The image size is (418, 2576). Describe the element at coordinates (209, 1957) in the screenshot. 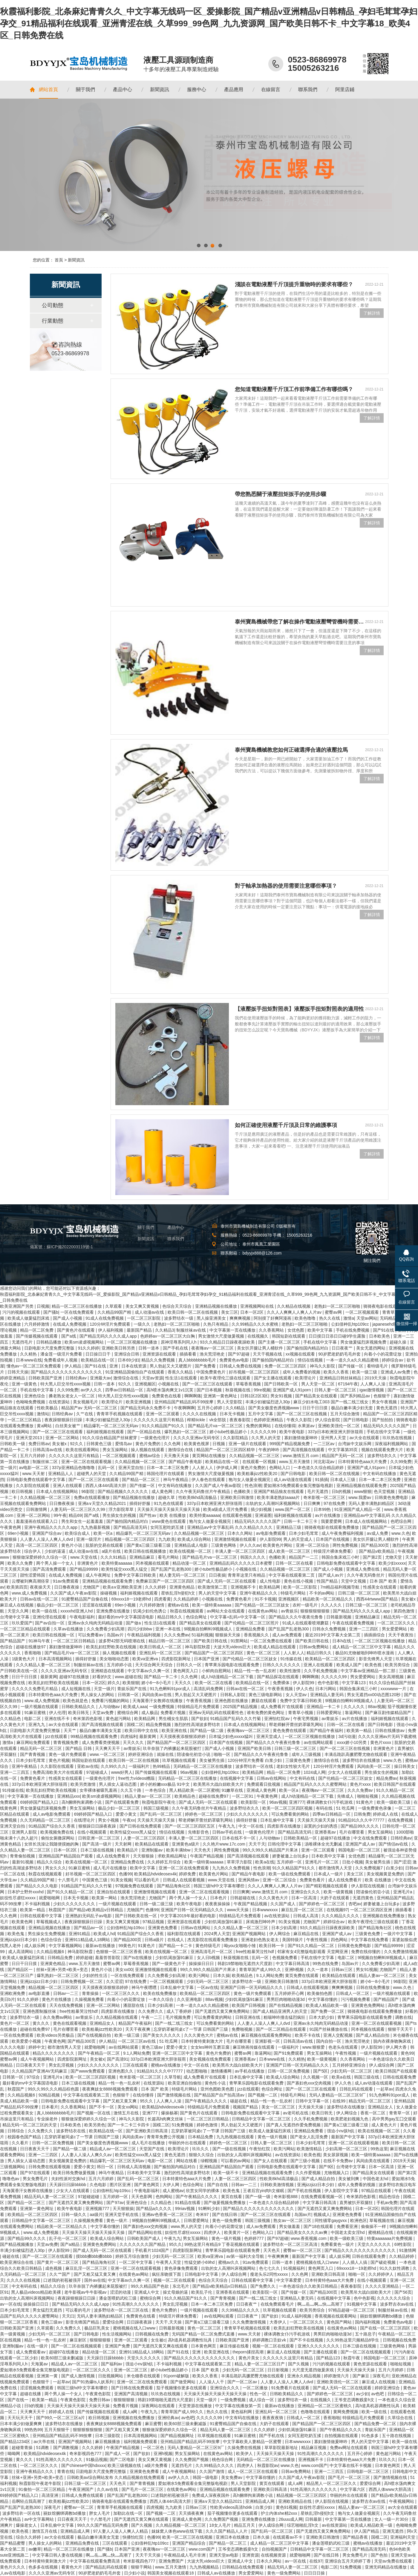

I see `女人日b视频` at that location.